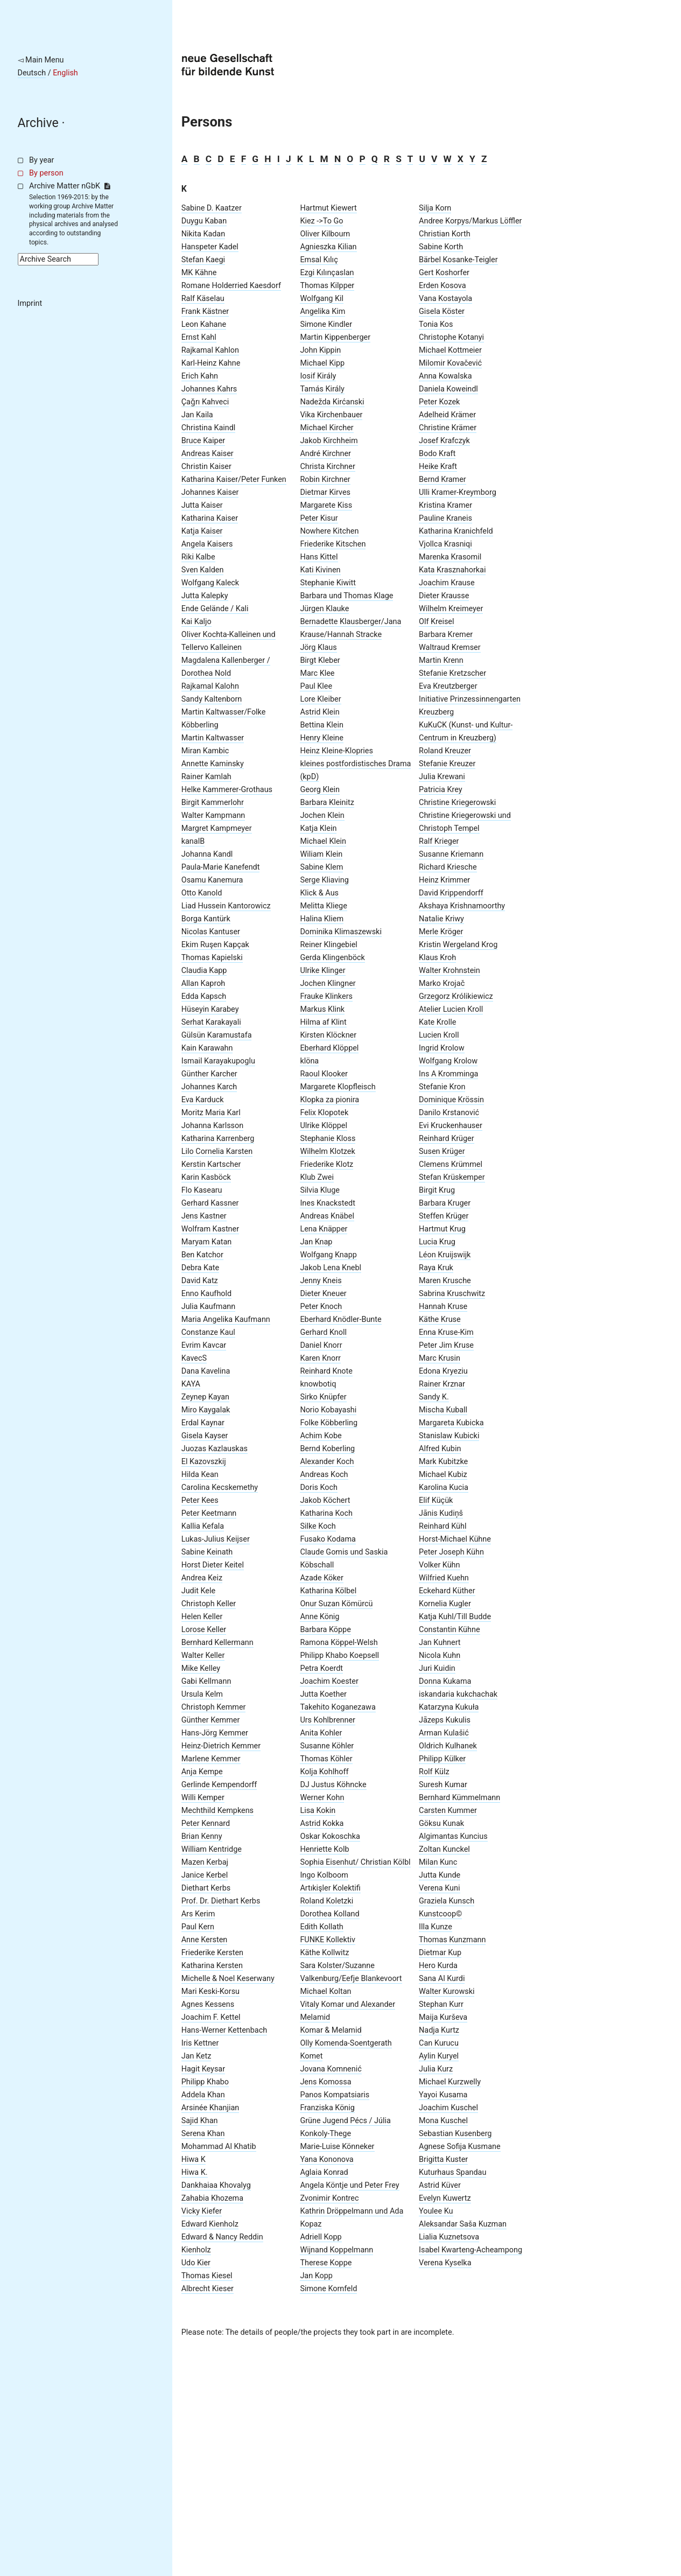 This screenshot has width=681, height=2576. Describe the element at coordinates (451, 1009) in the screenshot. I see `Atelier Lucien Kroll` at that location.